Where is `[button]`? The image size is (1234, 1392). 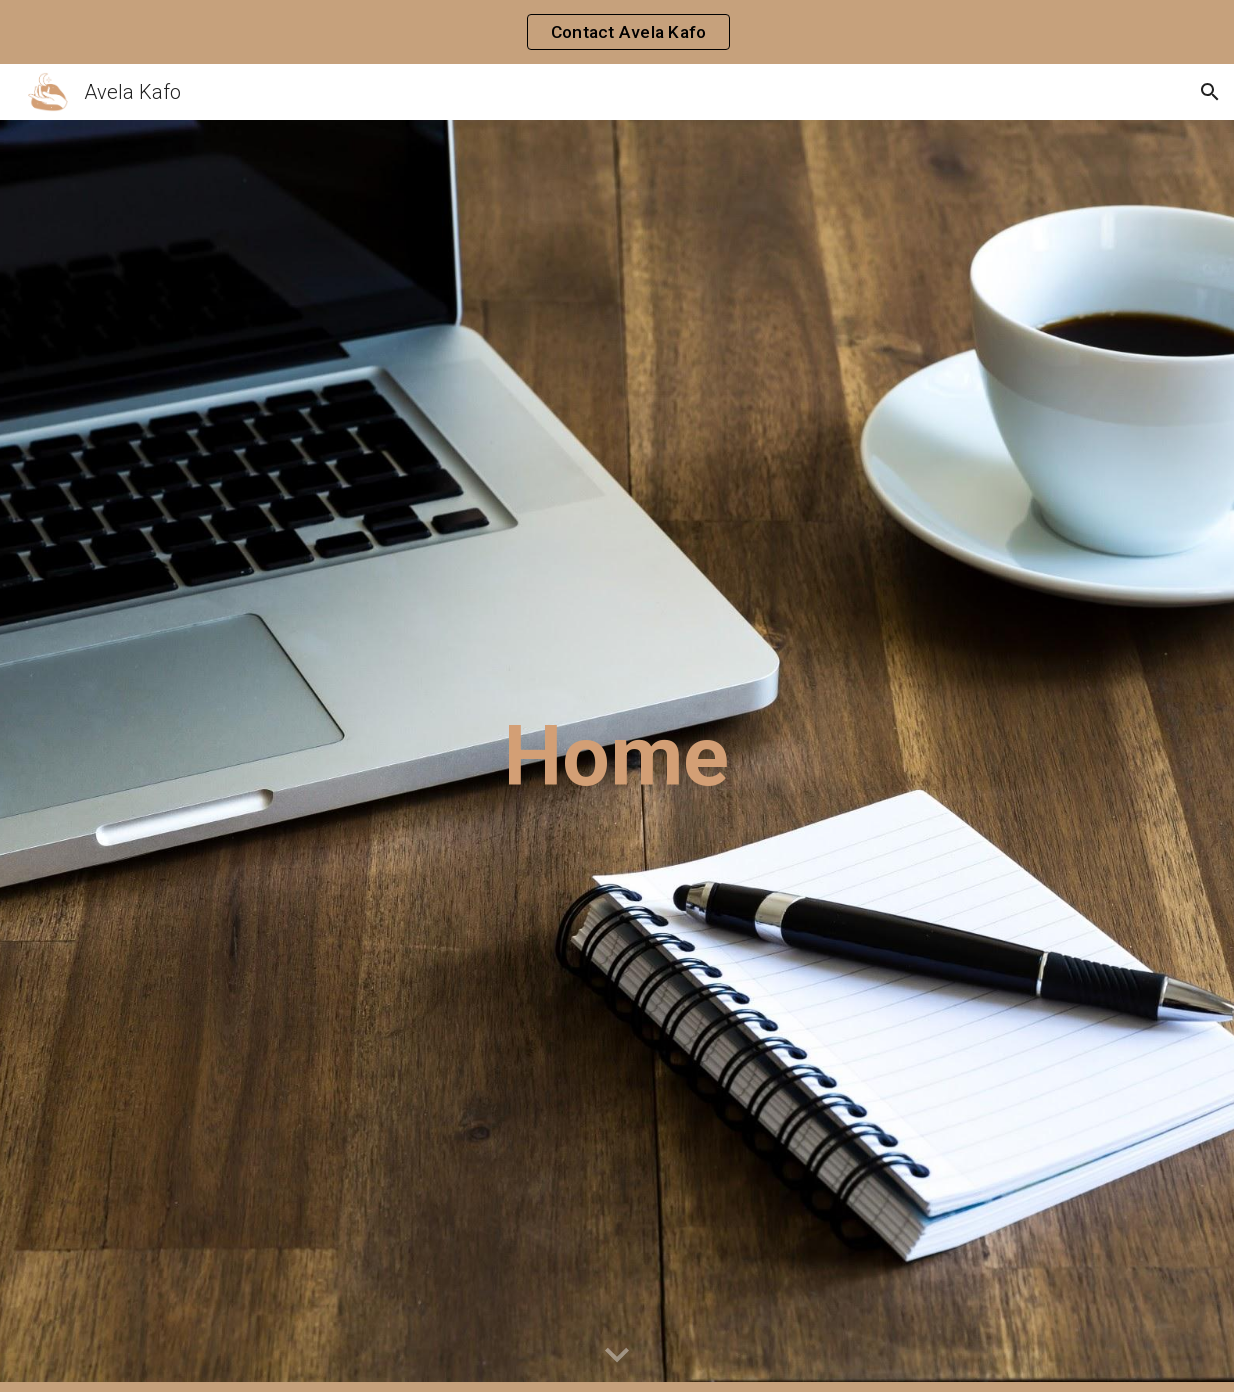
[button] is located at coordinates (1210, 92).